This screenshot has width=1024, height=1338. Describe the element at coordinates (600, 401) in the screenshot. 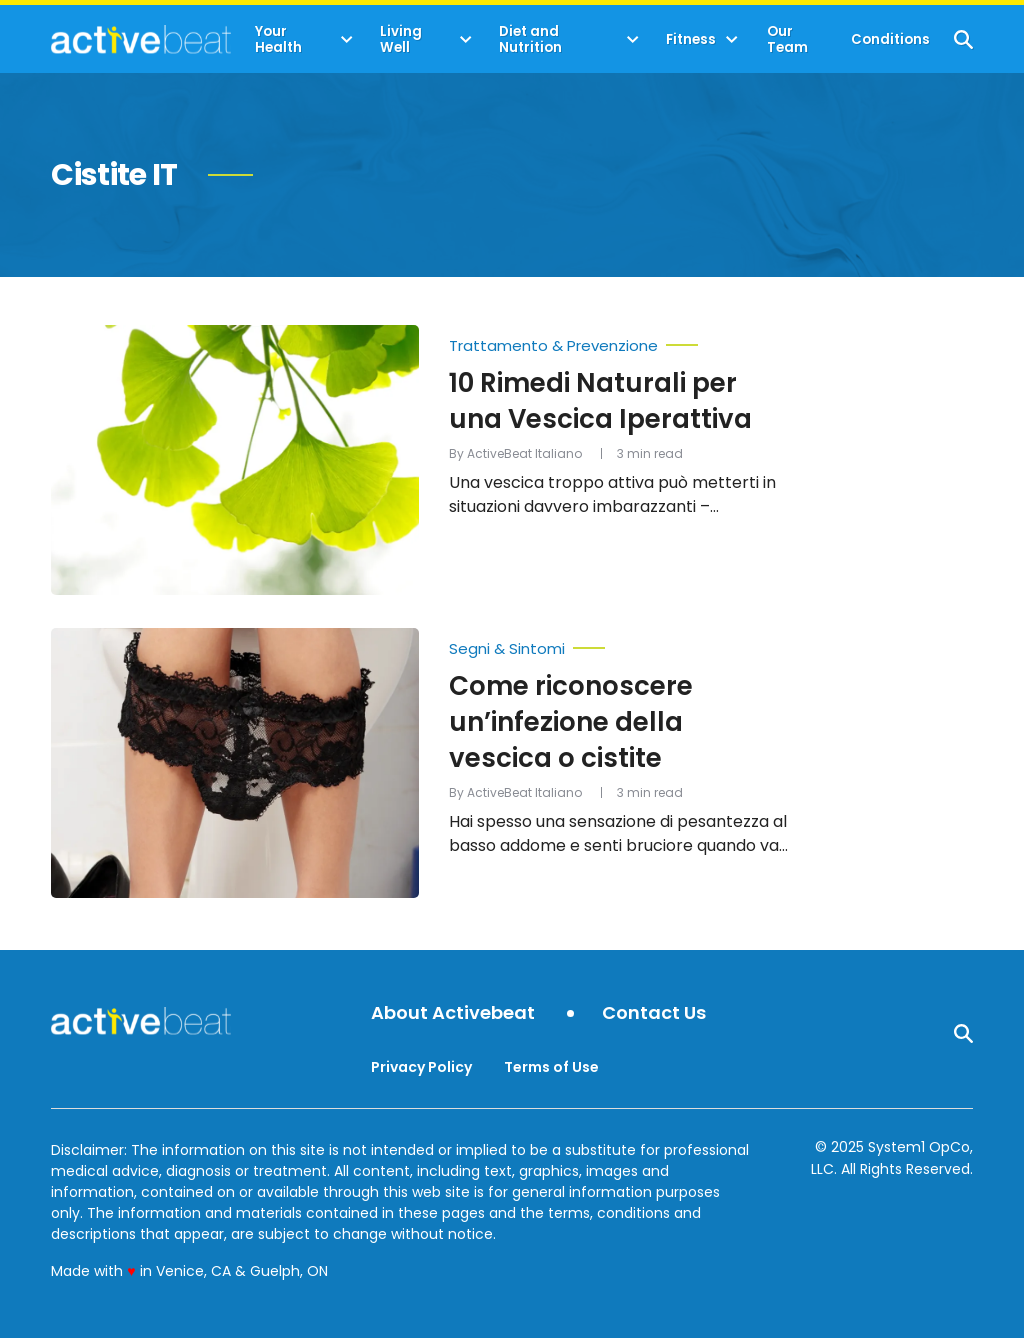

I see `10 Rimedi Naturali per una Vescica Iperattiva` at that location.